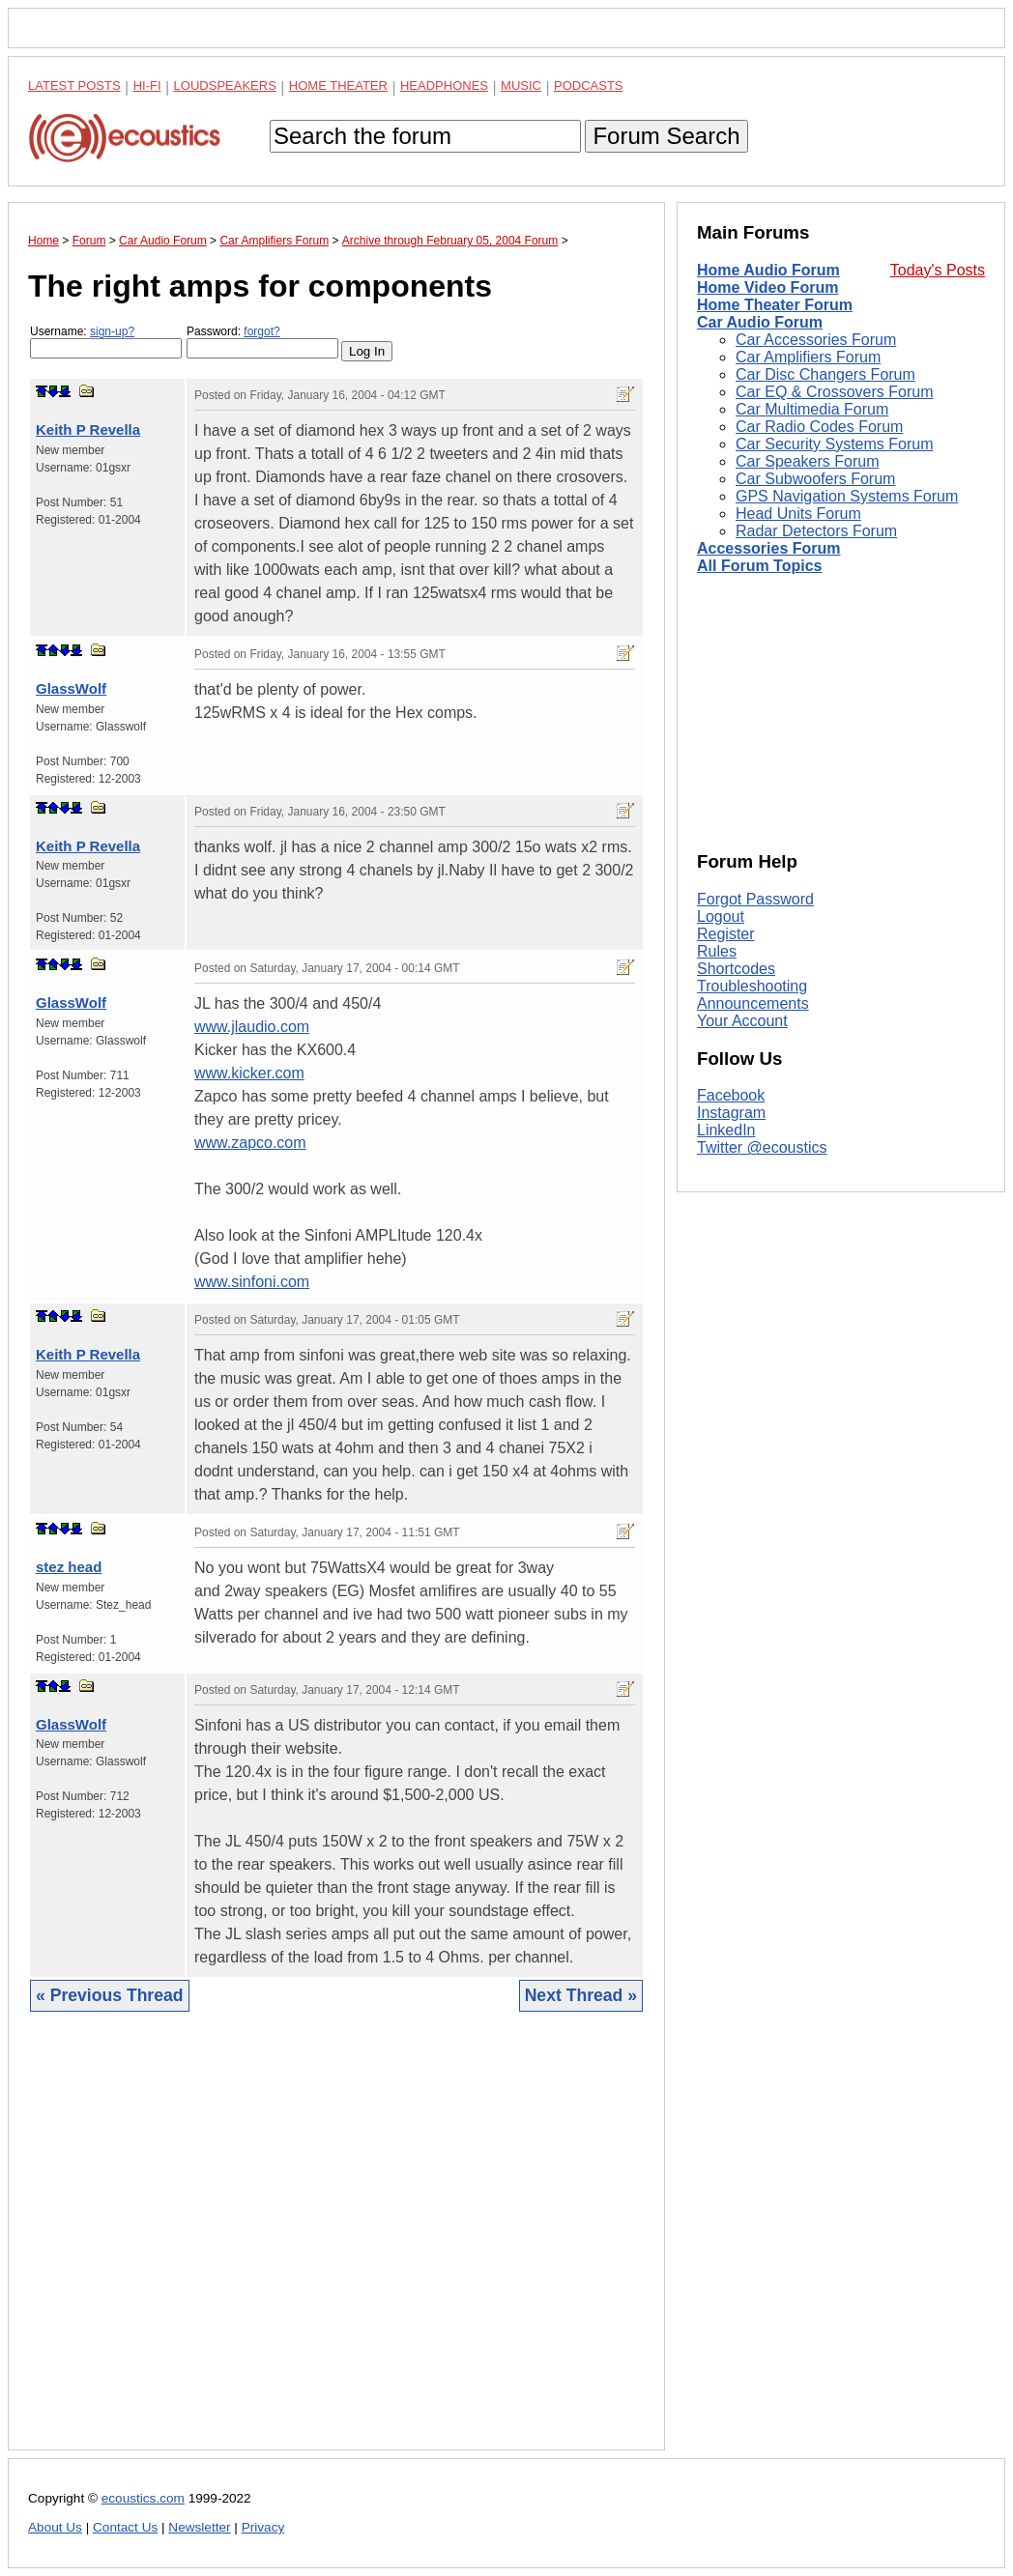 The width and height of the screenshot is (1013, 2576). Describe the element at coordinates (753, 1003) in the screenshot. I see `Announcements` at that location.